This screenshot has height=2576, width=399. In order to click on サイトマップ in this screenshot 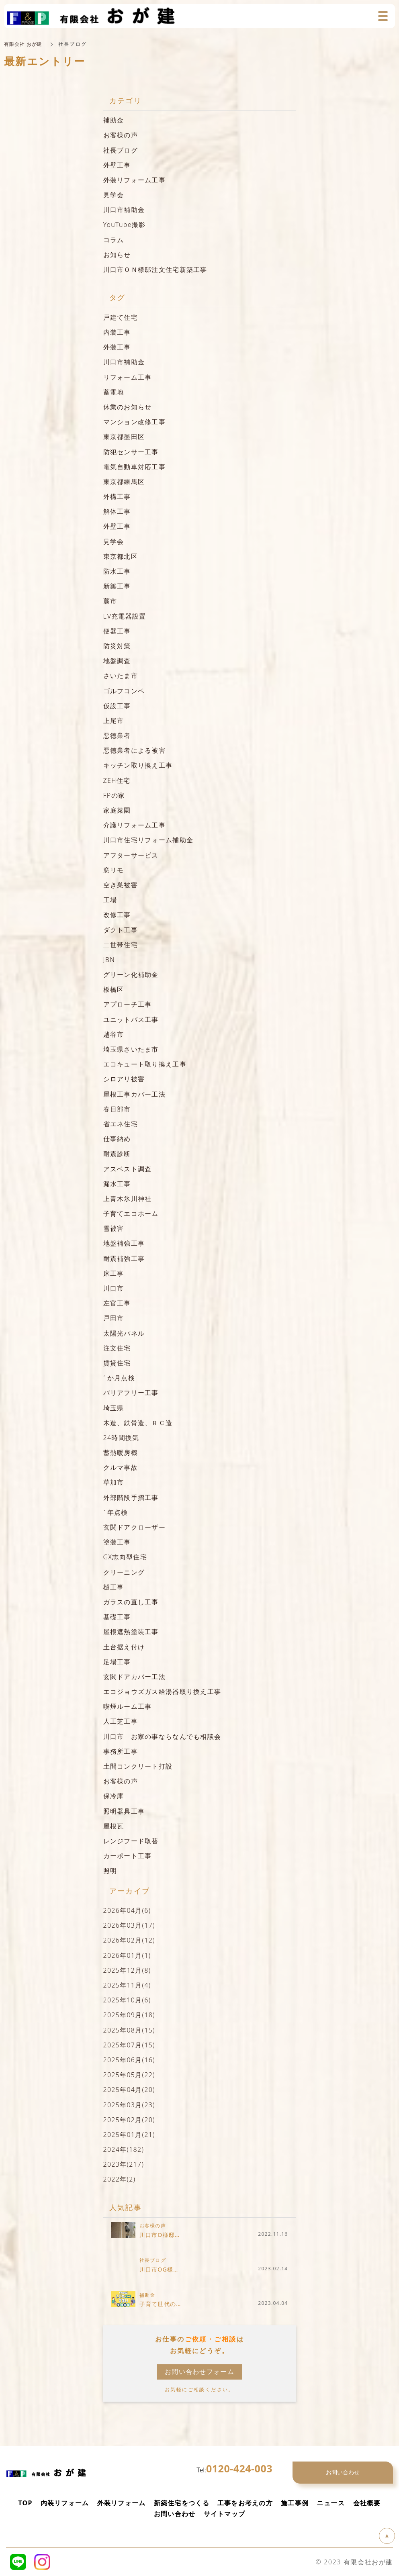, I will do `click(225, 2513)`.